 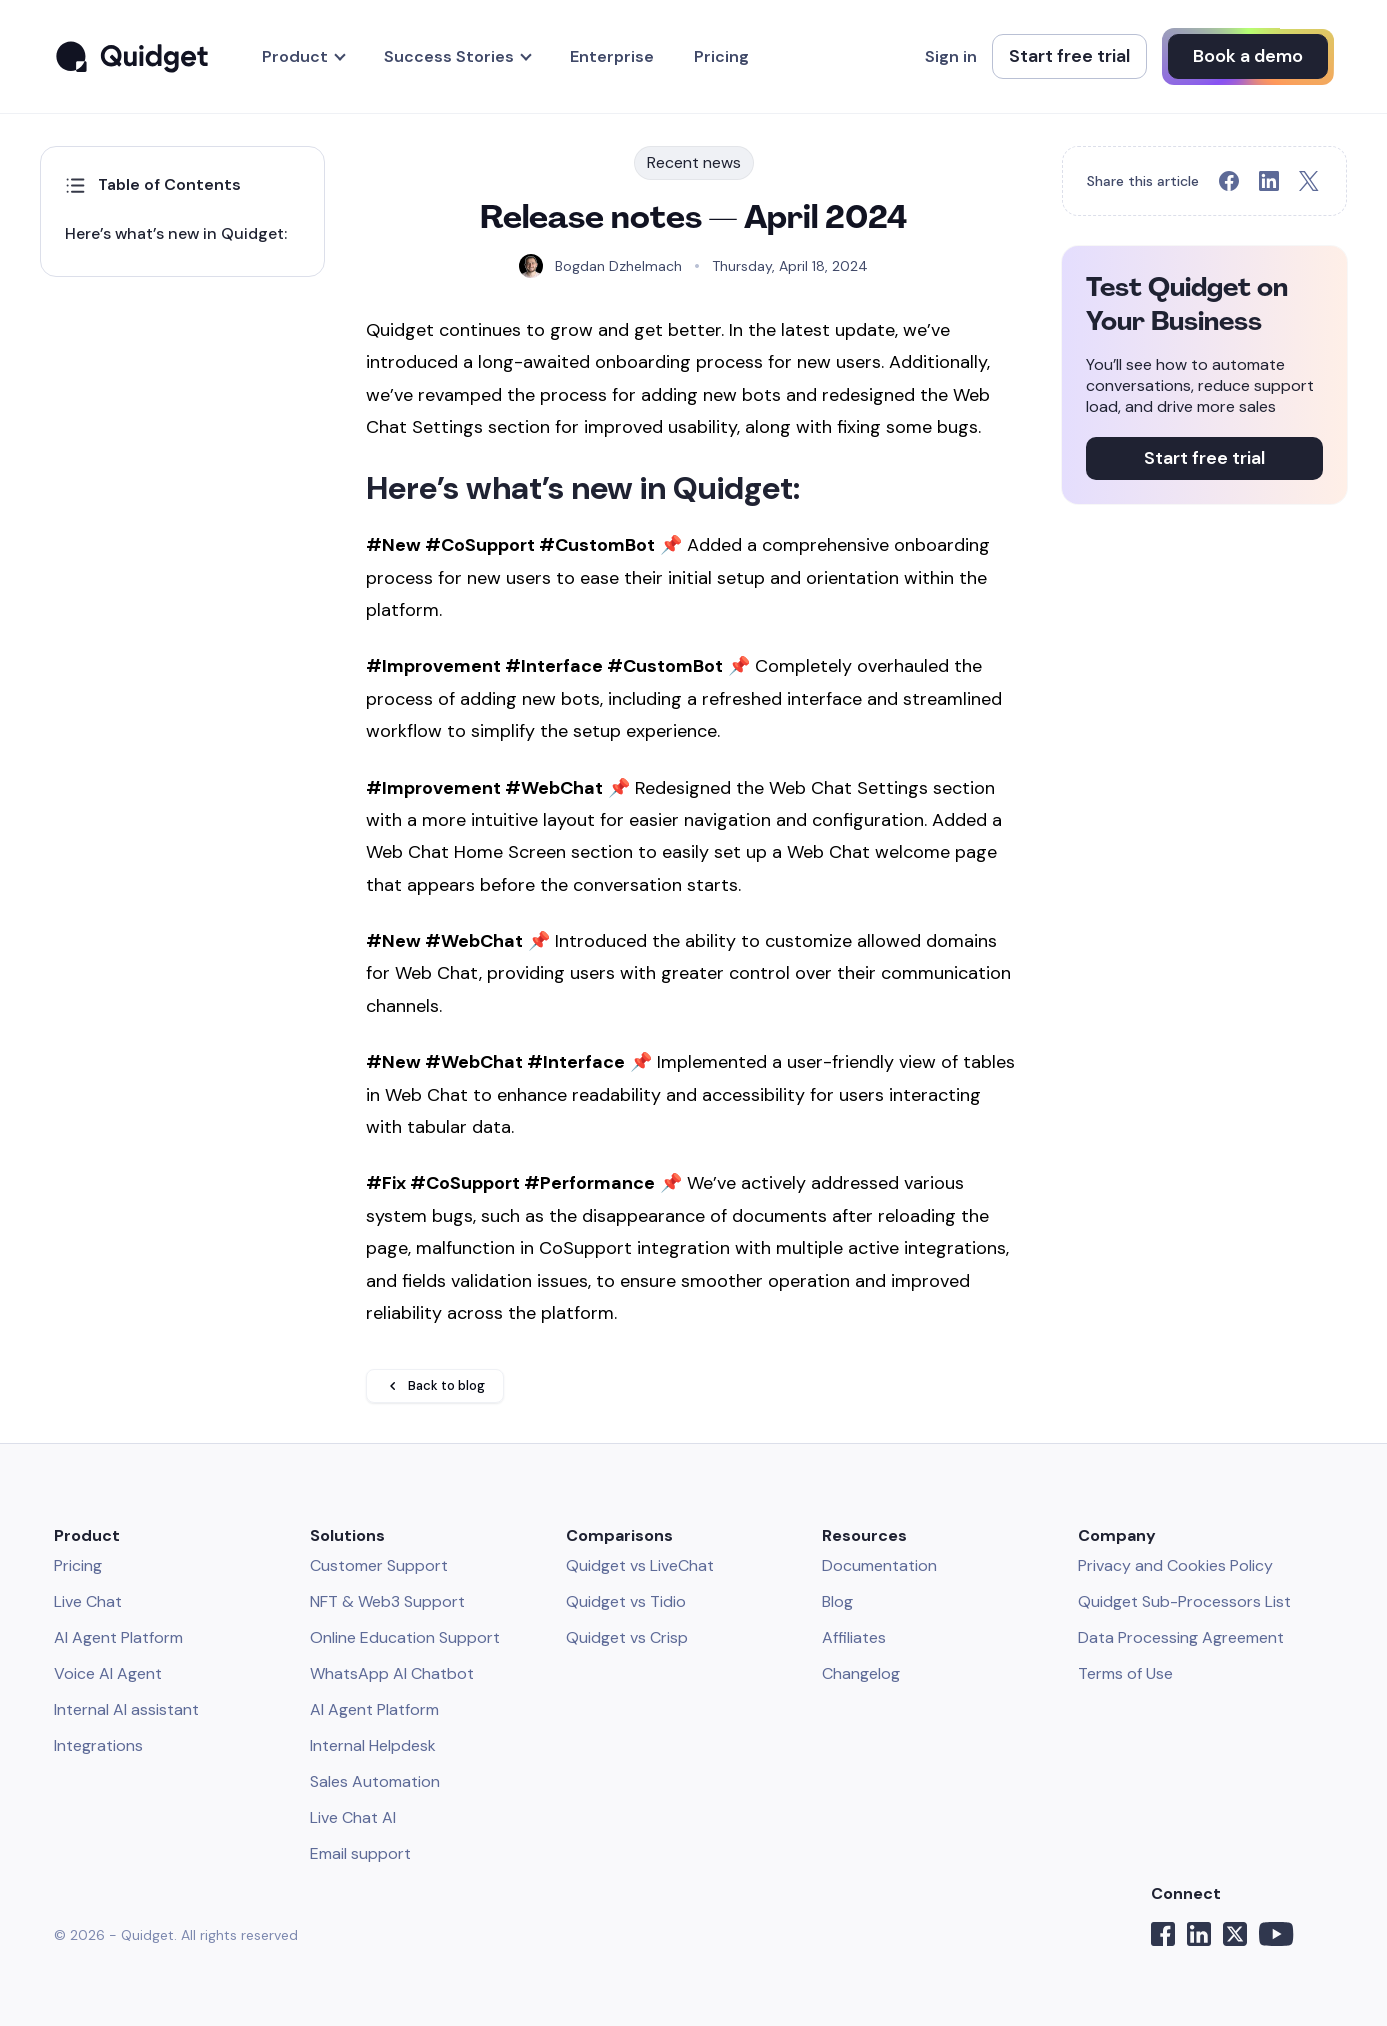 What do you see at coordinates (1125, 1673) in the screenshot?
I see `Terms of Use` at bounding box center [1125, 1673].